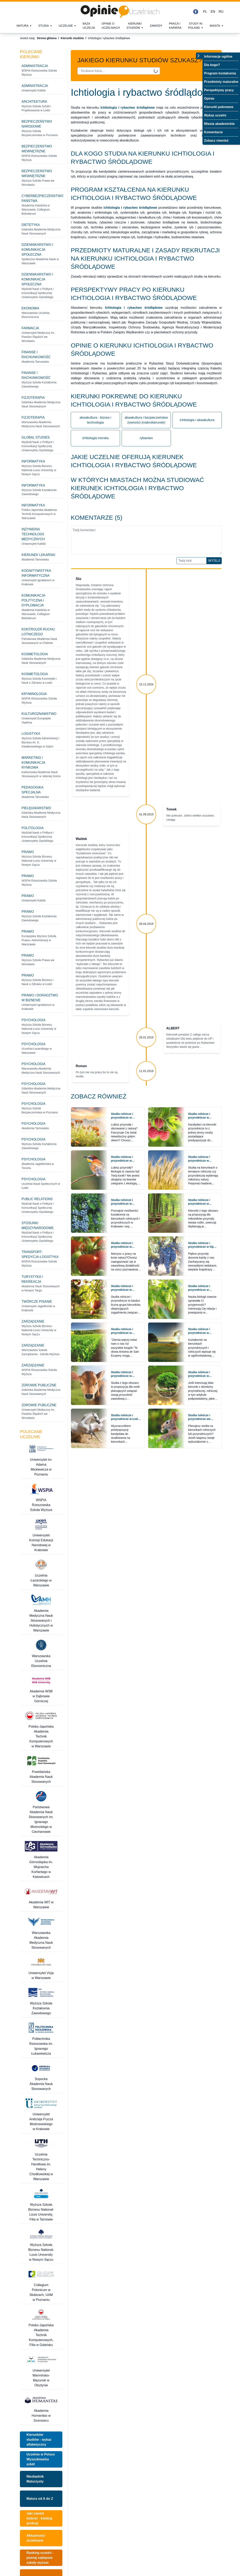 This screenshot has height=2576, width=240. Describe the element at coordinates (195, 25) in the screenshot. I see `Study in Poland` at that location.